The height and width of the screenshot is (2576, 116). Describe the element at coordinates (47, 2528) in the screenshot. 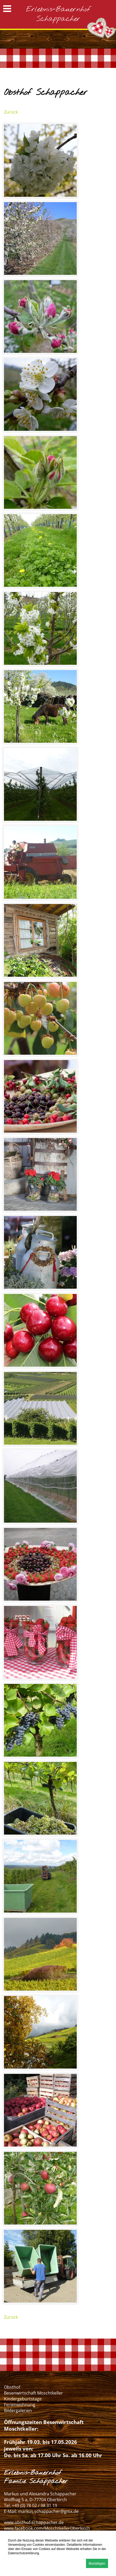

I see `www.facebook.com/MoschtkellerOberkirch` at that location.